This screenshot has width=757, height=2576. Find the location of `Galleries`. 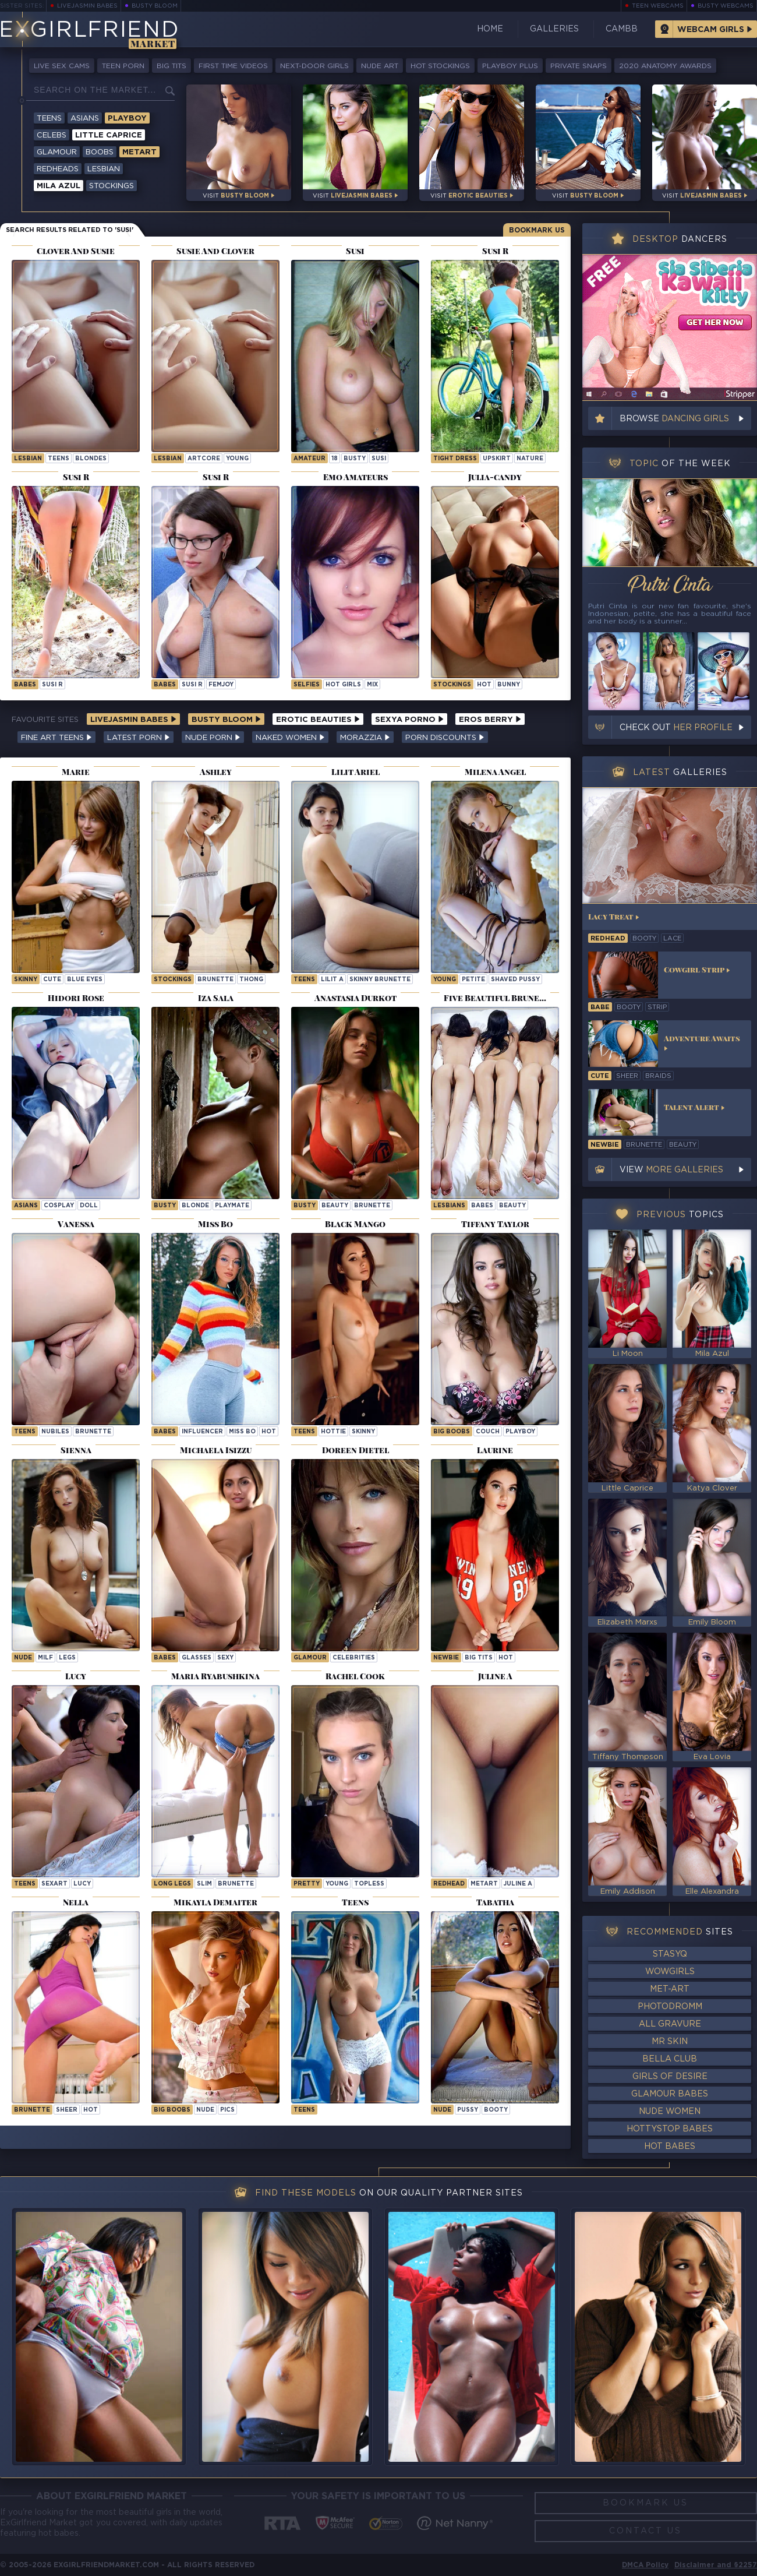

Galleries is located at coordinates (554, 29).